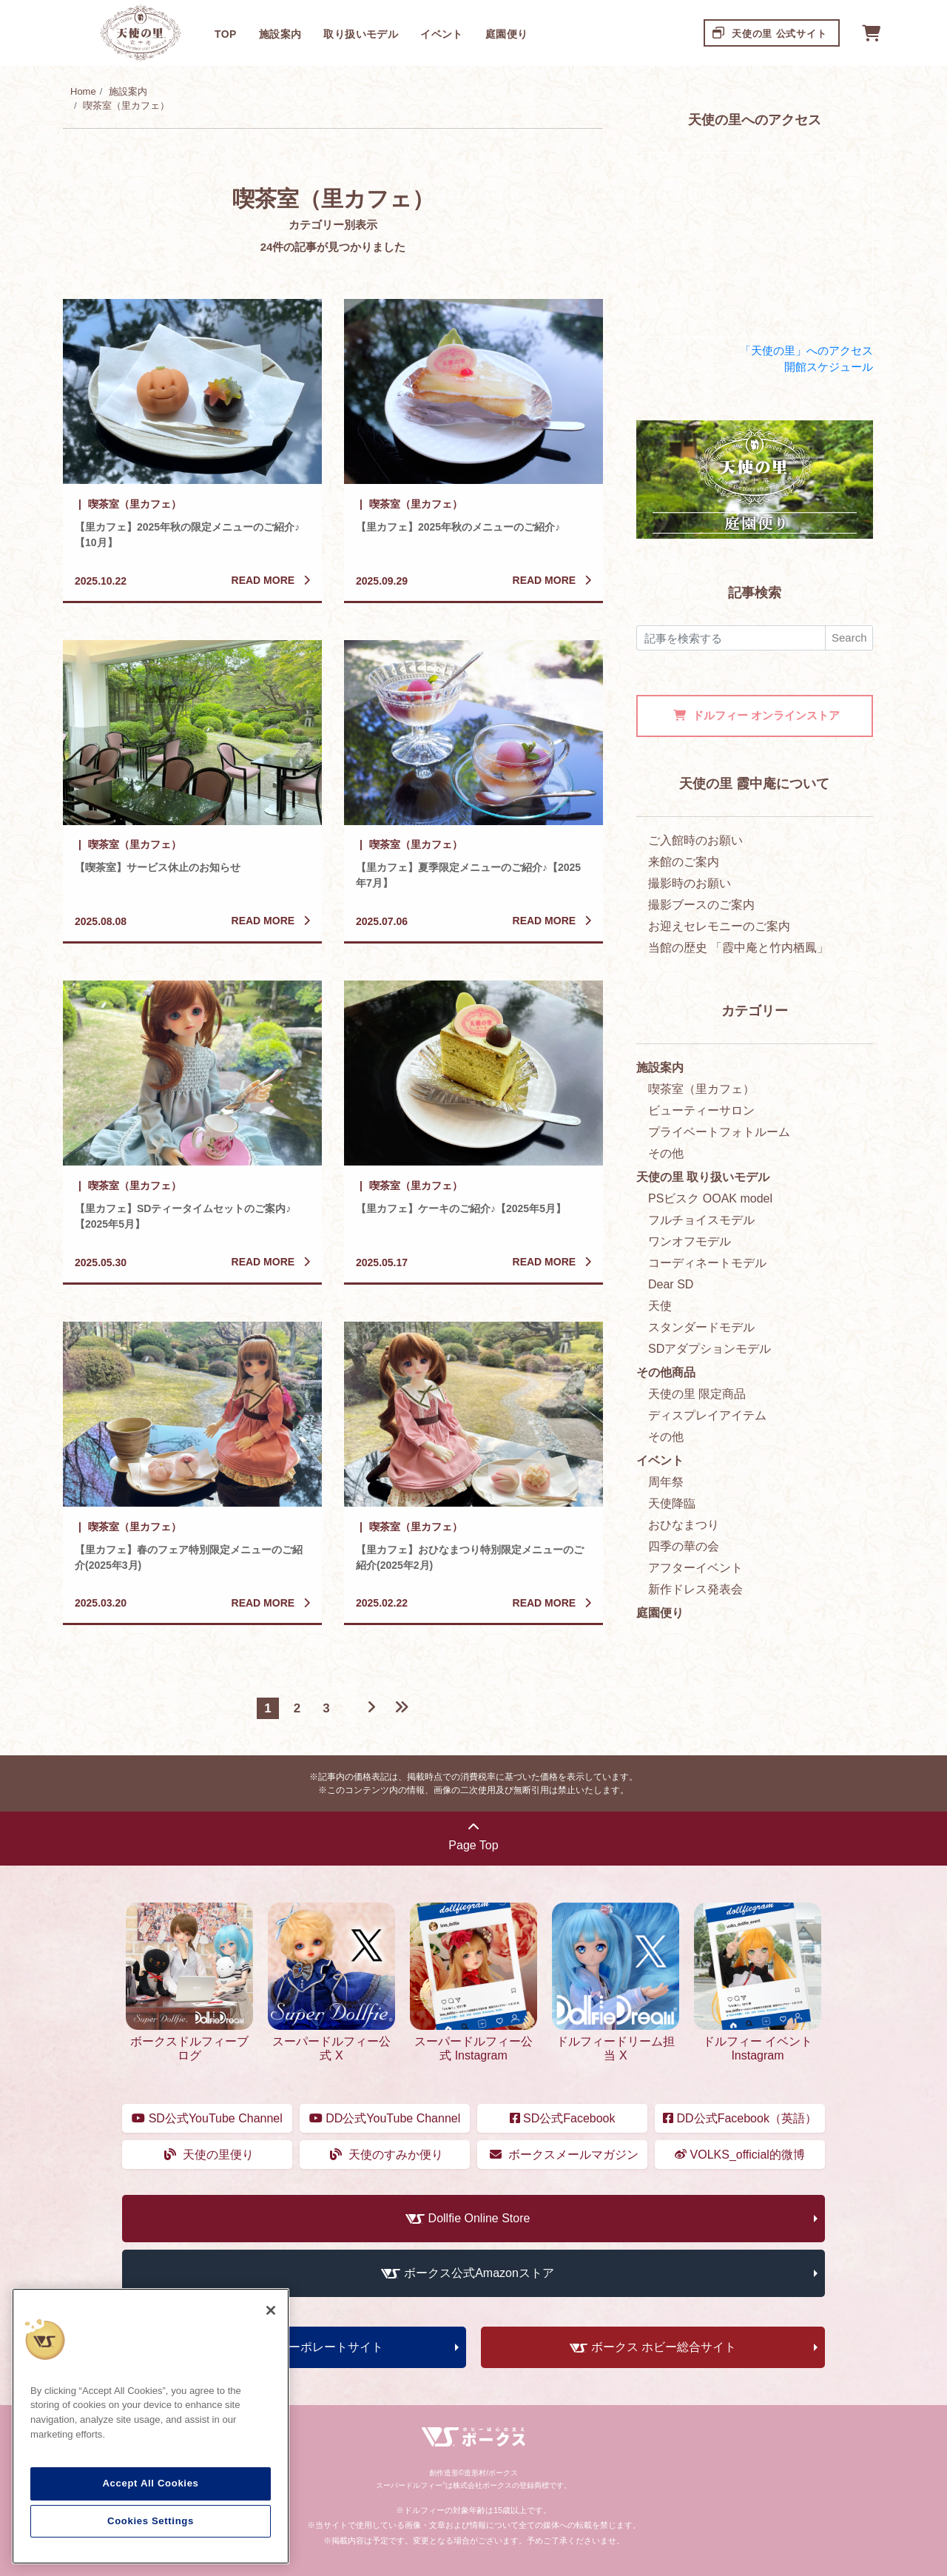 The width and height of the screenshot is (947, 2576). Describe the element at coordinates (150, 2520) in the screenshot. I see `Cookies Settings` at that location.